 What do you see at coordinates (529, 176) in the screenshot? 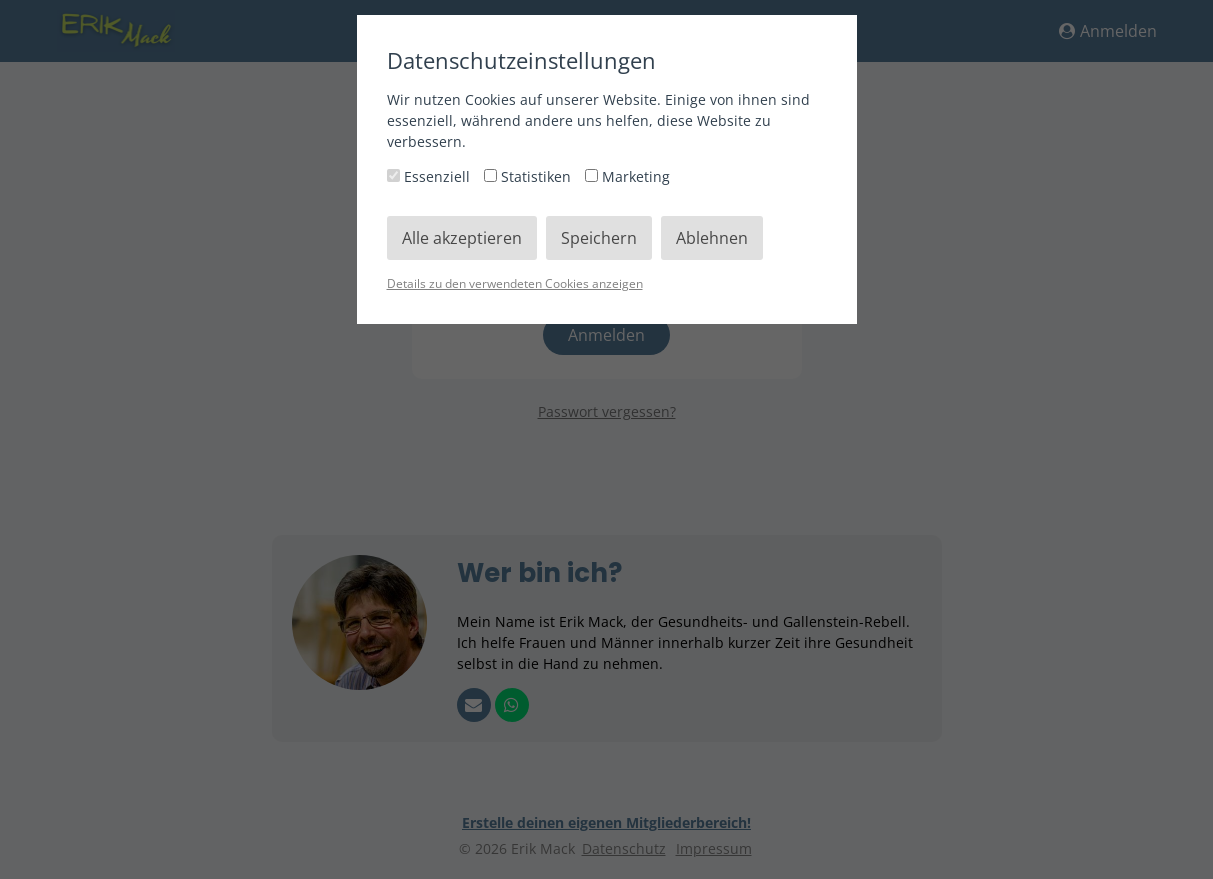
I see `Statistiken` at bounding box center [529, 176].